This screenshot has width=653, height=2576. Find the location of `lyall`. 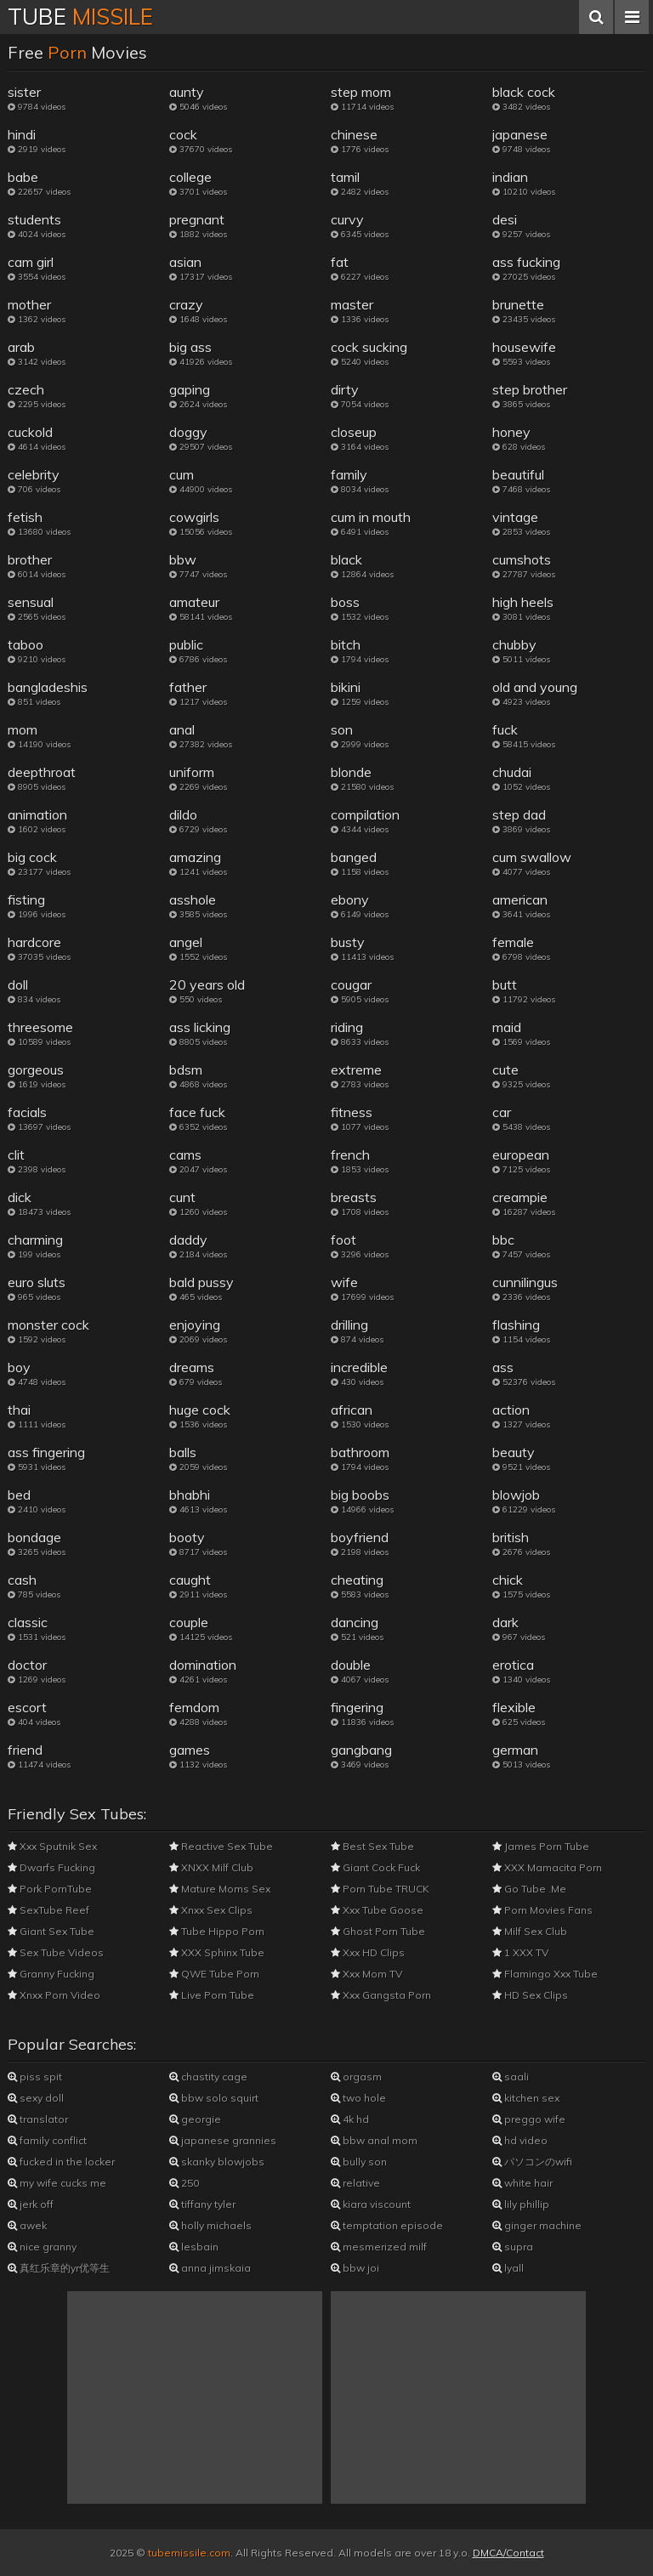

lyall is located at coordinates (508, 2267).